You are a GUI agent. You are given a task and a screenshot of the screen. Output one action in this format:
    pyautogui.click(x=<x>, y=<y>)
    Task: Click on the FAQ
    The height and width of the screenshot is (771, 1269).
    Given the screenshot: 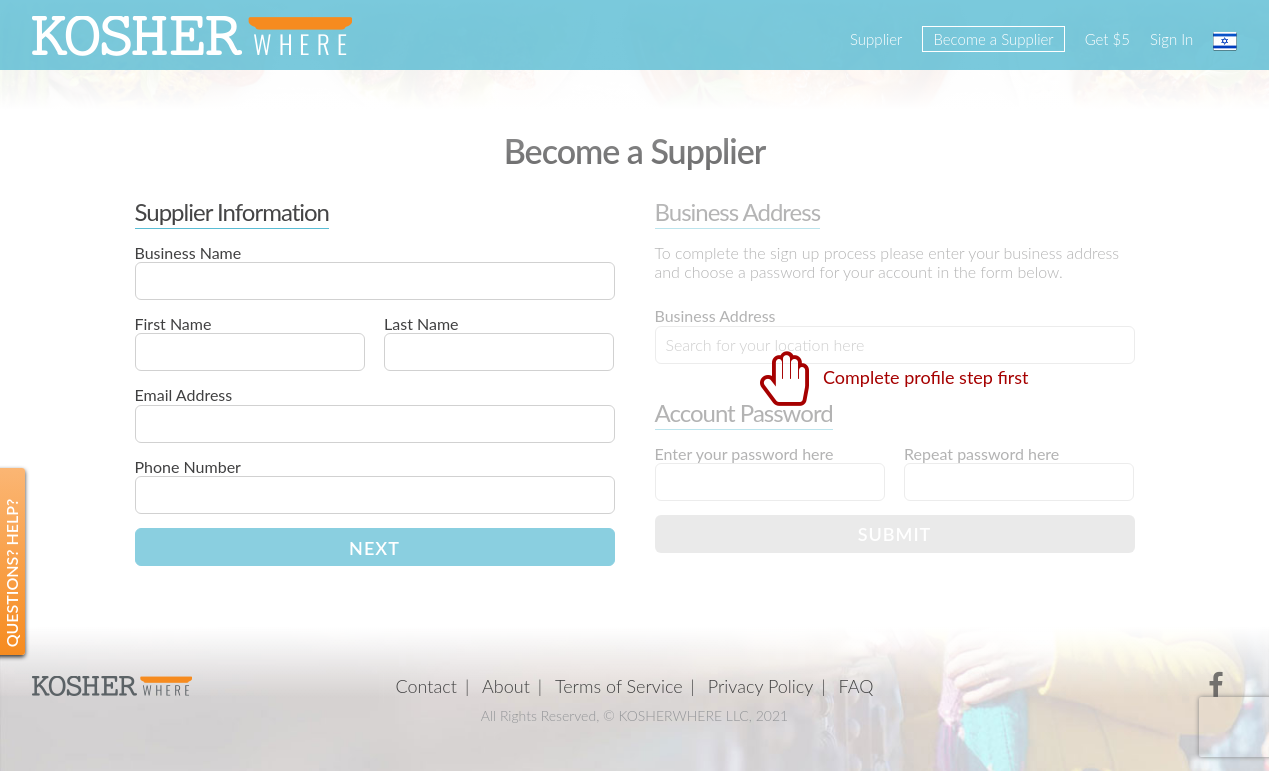 What is the action you would take?
    pyautogui.click(x=855, y=686)
    